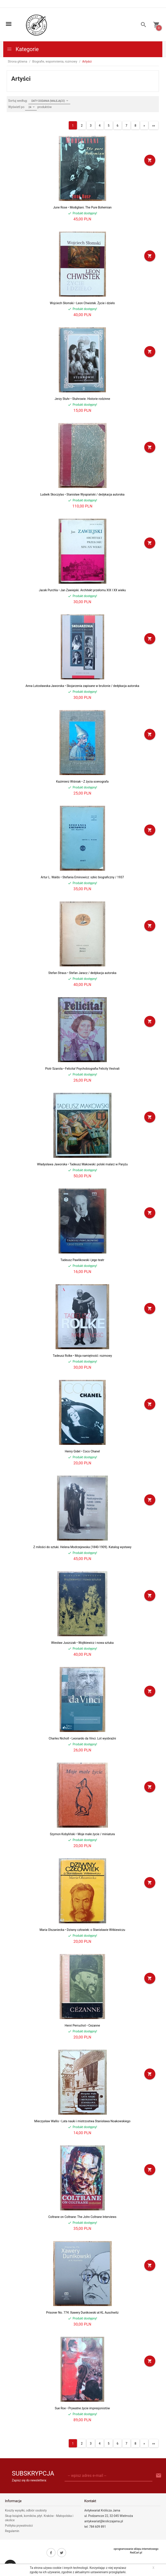 This screenshot has height=2576, width=166. I want to click on Piotr Szarota • Felicita! Psychobiografia Felicity Vestvali, so click(82, 1068).